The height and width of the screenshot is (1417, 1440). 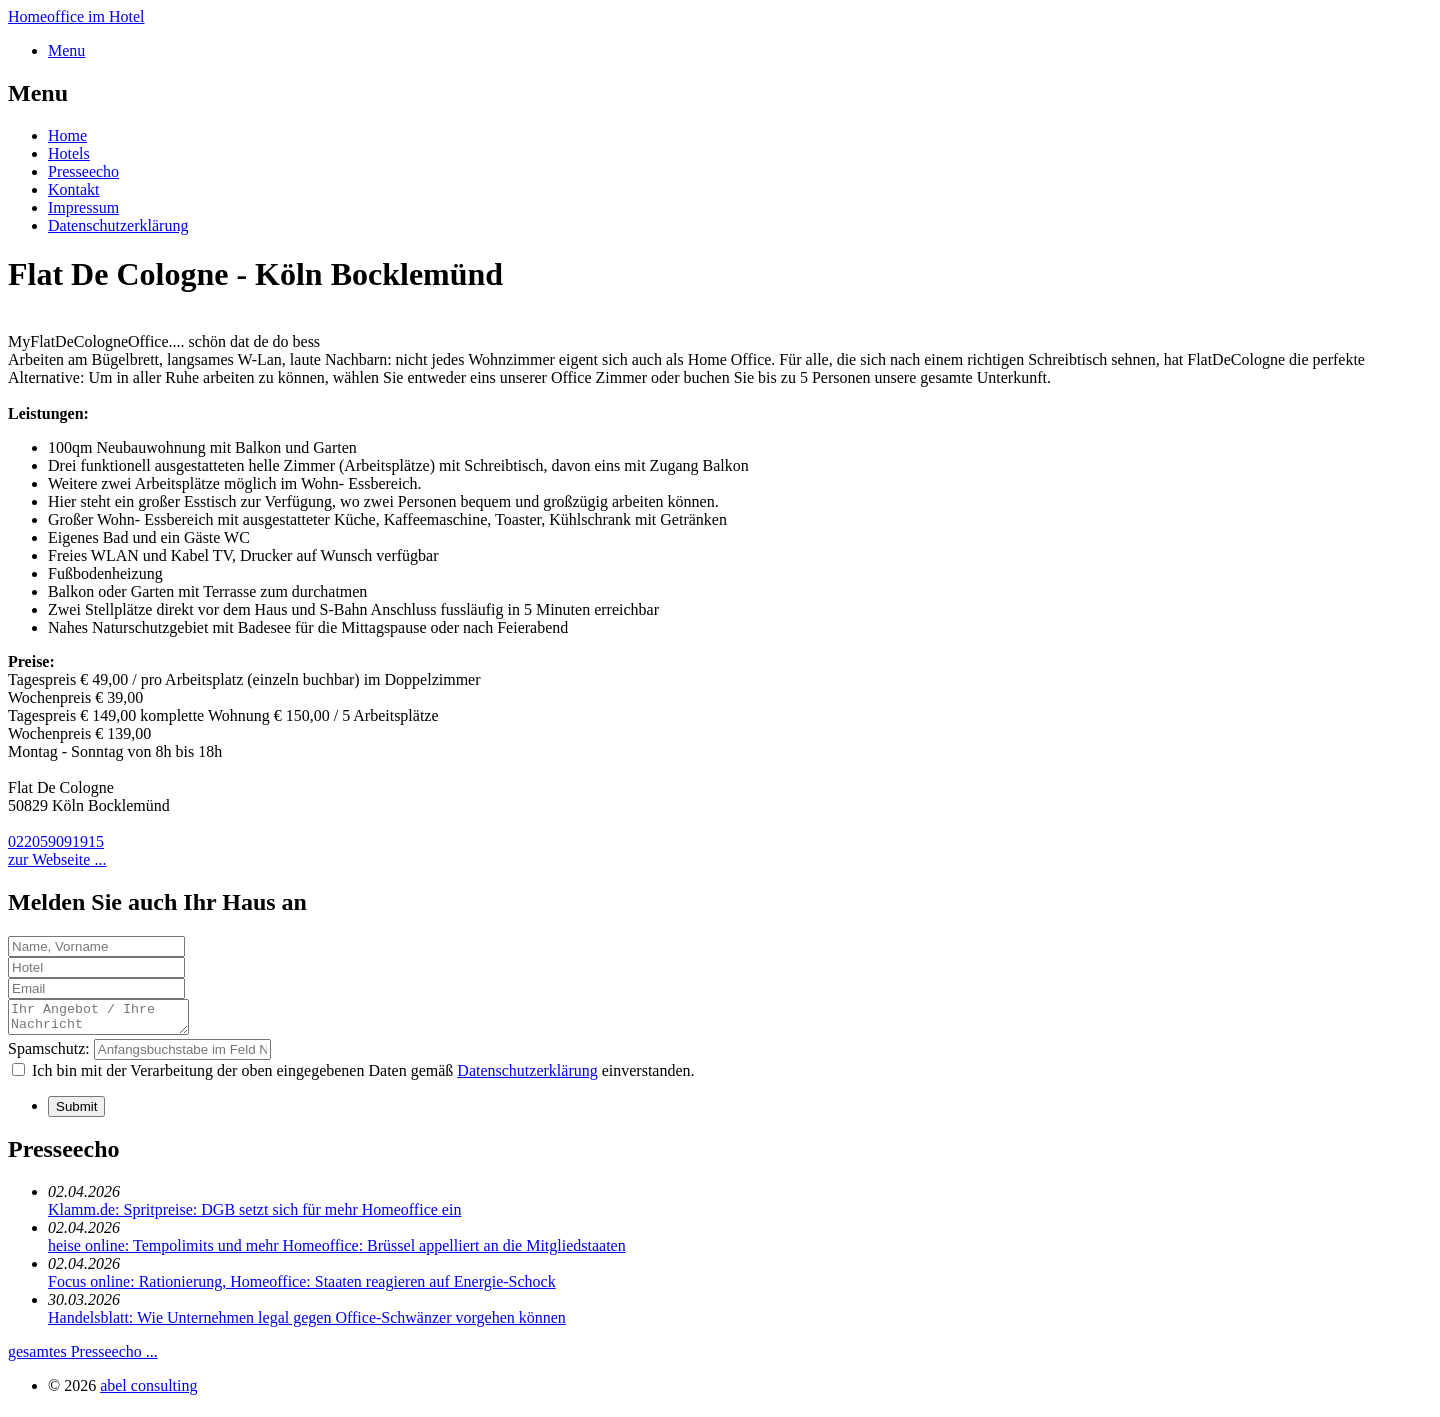 I want to click on Klamm.de: Spritpreise: DGB setzt sich für mehr Homeoffice ein, so click(x=254, y=1215).